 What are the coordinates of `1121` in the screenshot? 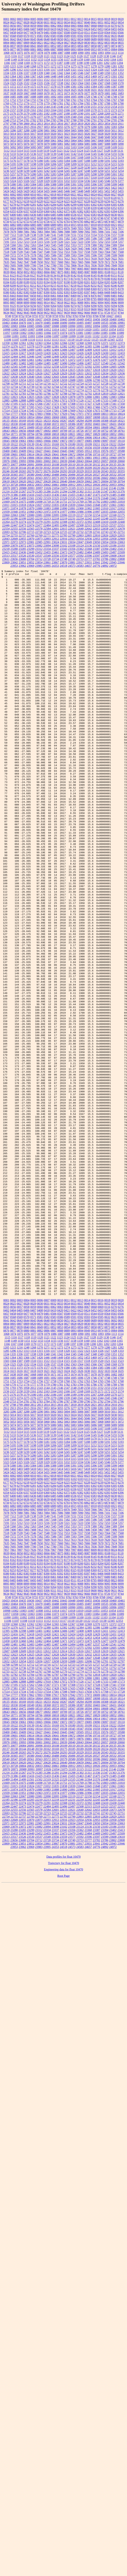 It's located at (47, 56).